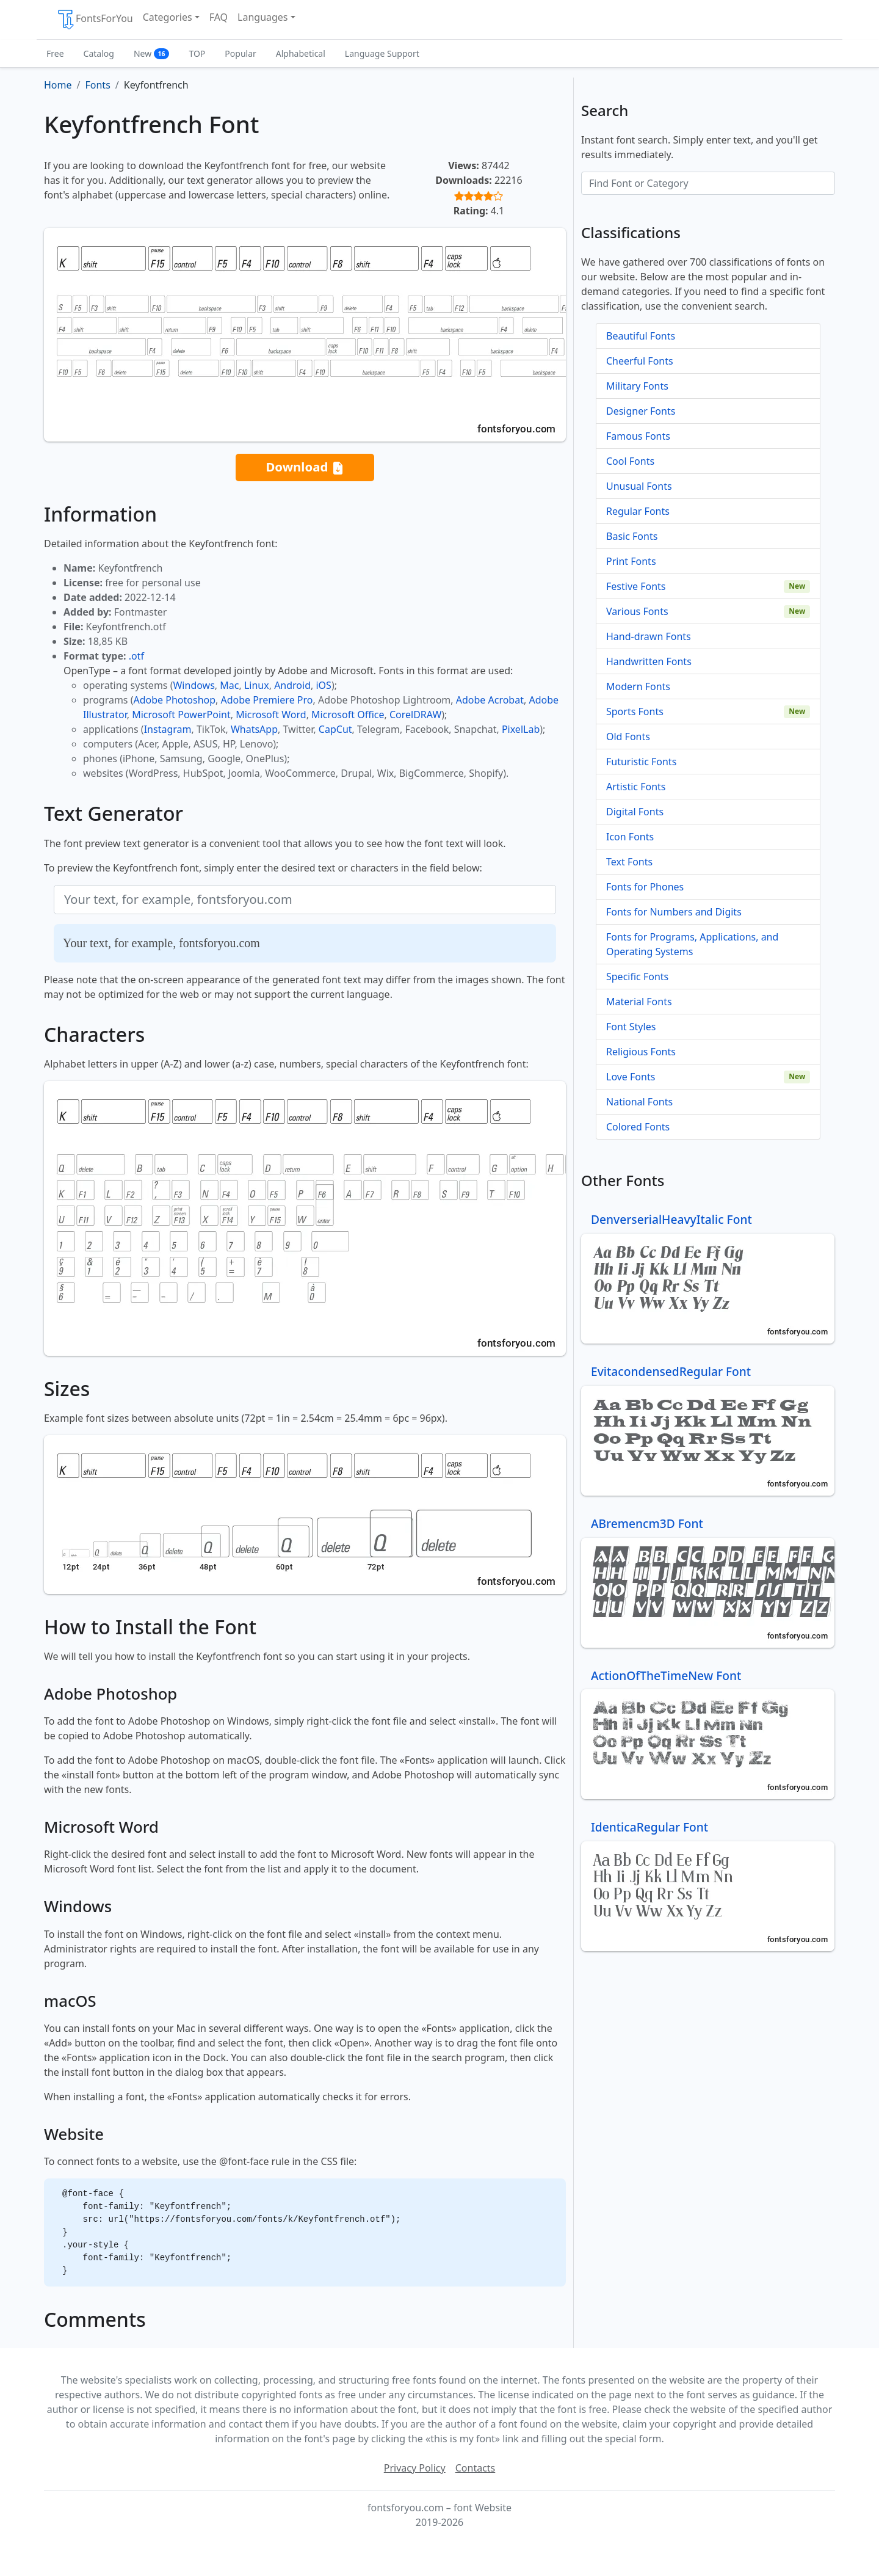 This screenshot has width=879, height=2576. I want to click on Specific Fonts, so click(637, 976).